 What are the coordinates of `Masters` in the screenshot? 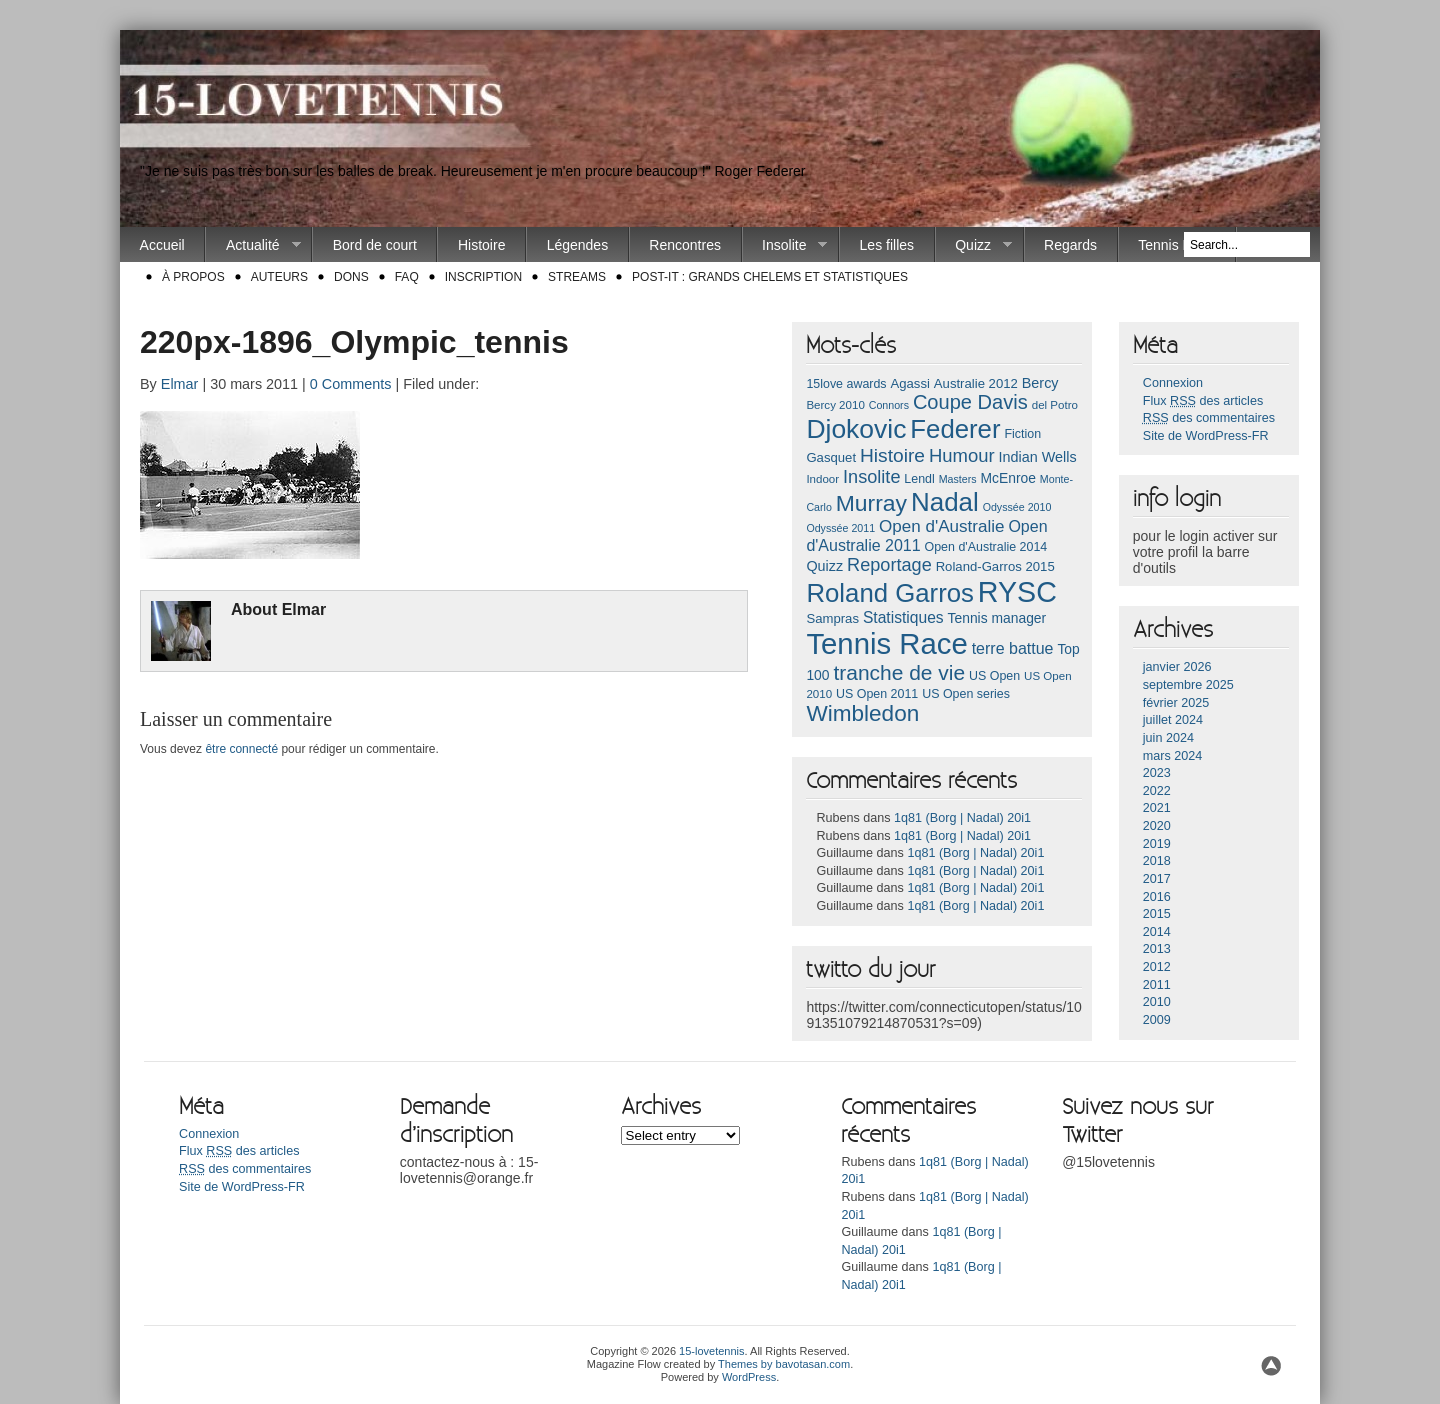 It's located at (958, 479).